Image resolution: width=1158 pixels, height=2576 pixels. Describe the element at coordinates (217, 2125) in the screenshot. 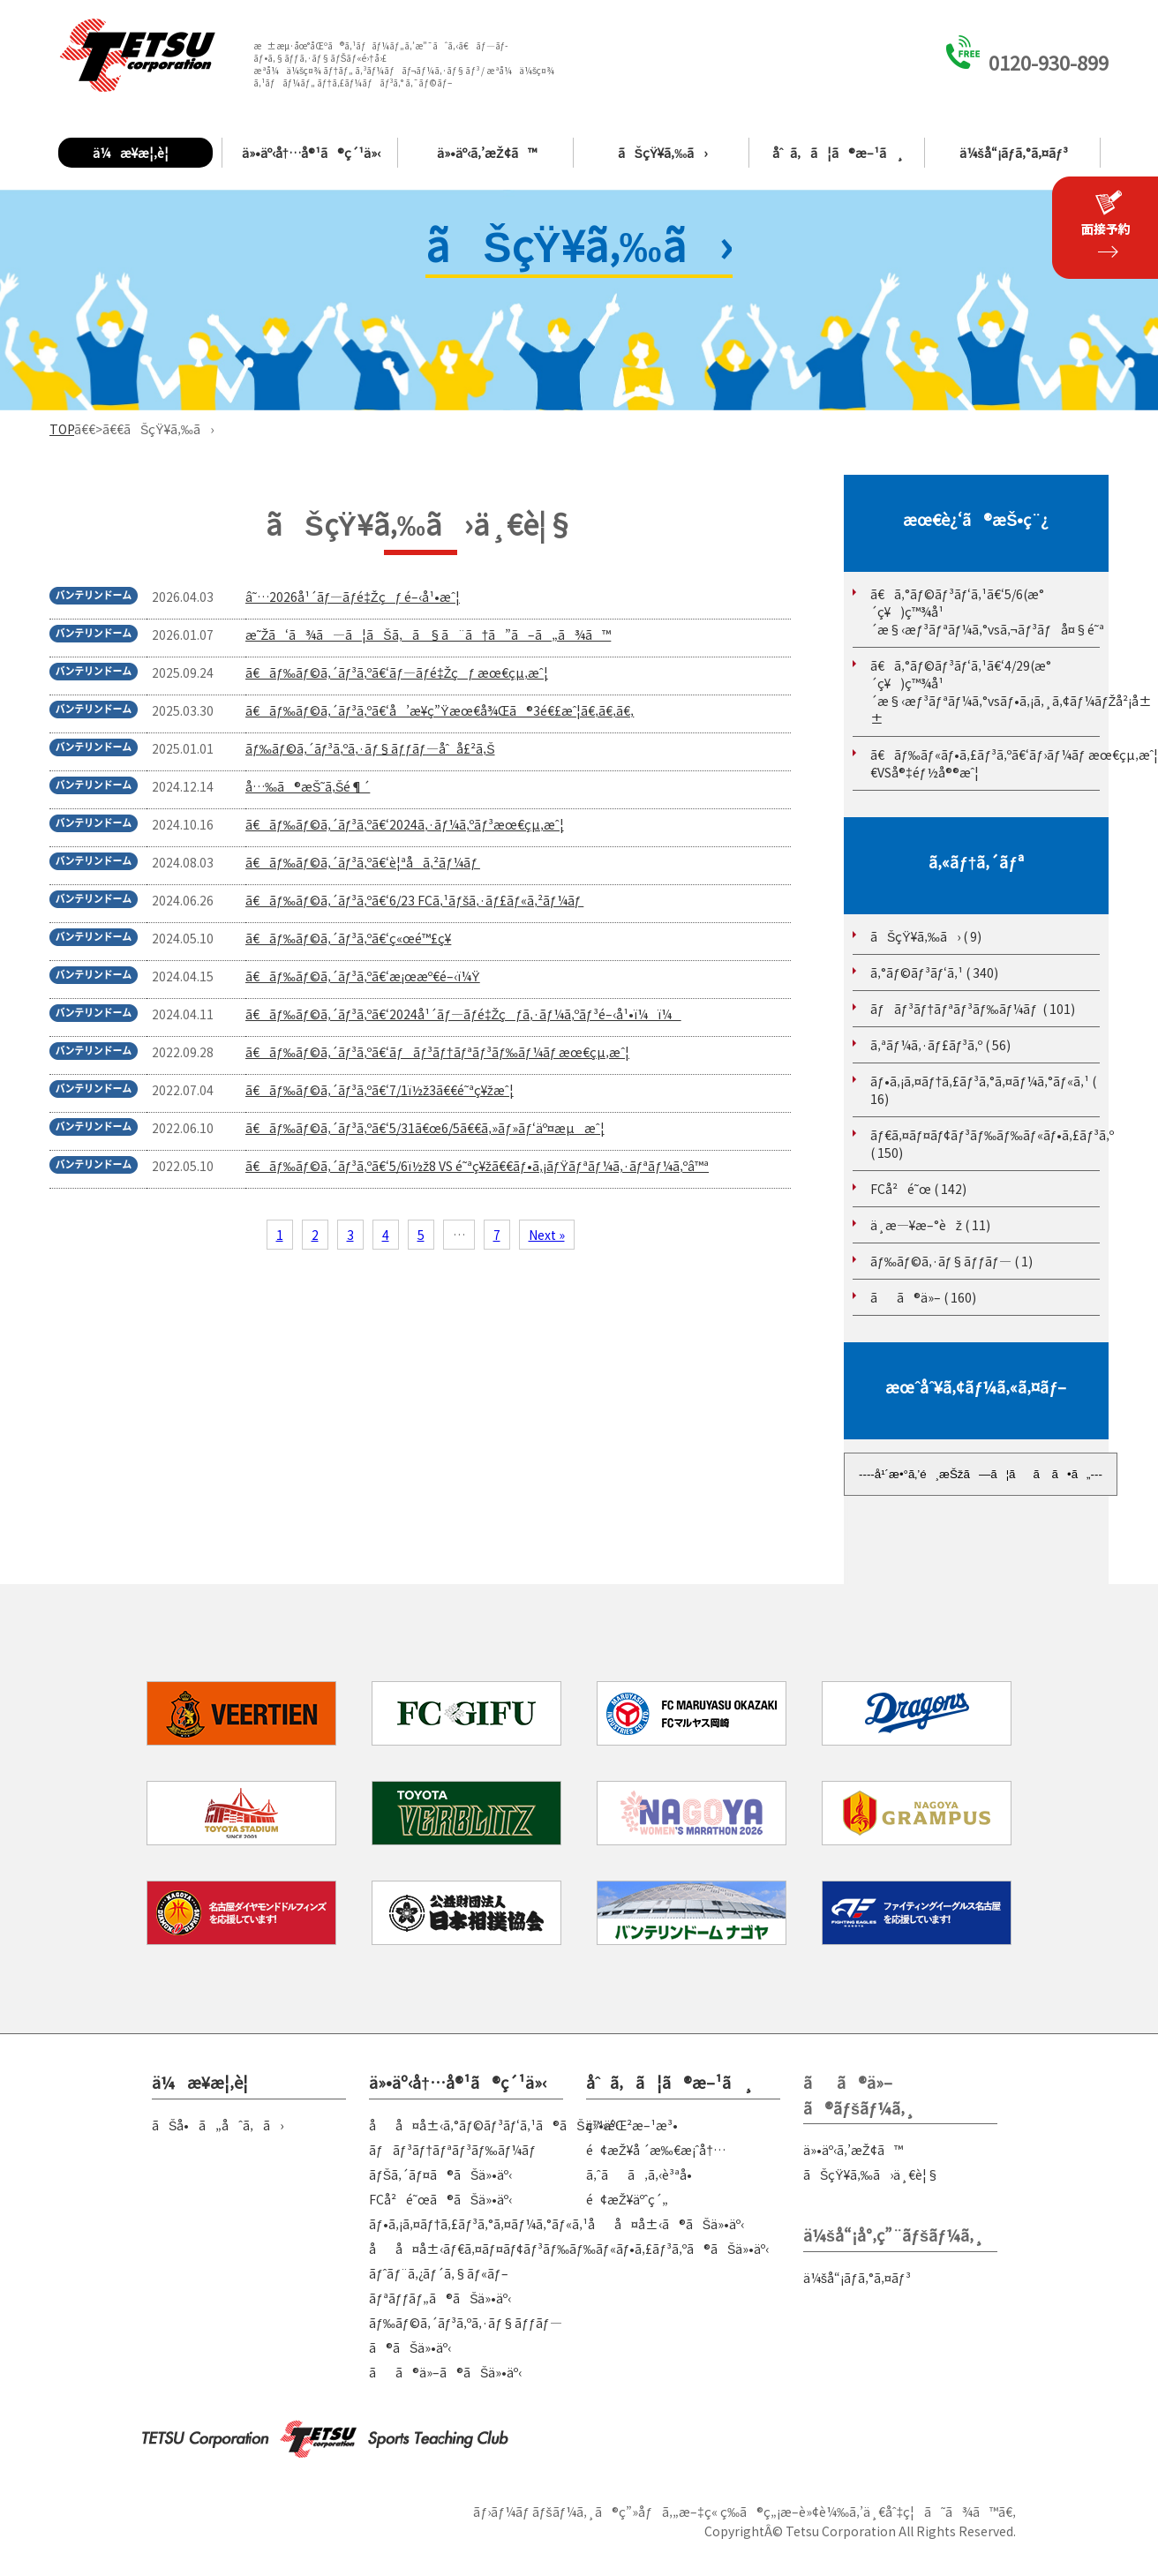

I see `ãŠå•ã„åˆã‚ã›` at that location.